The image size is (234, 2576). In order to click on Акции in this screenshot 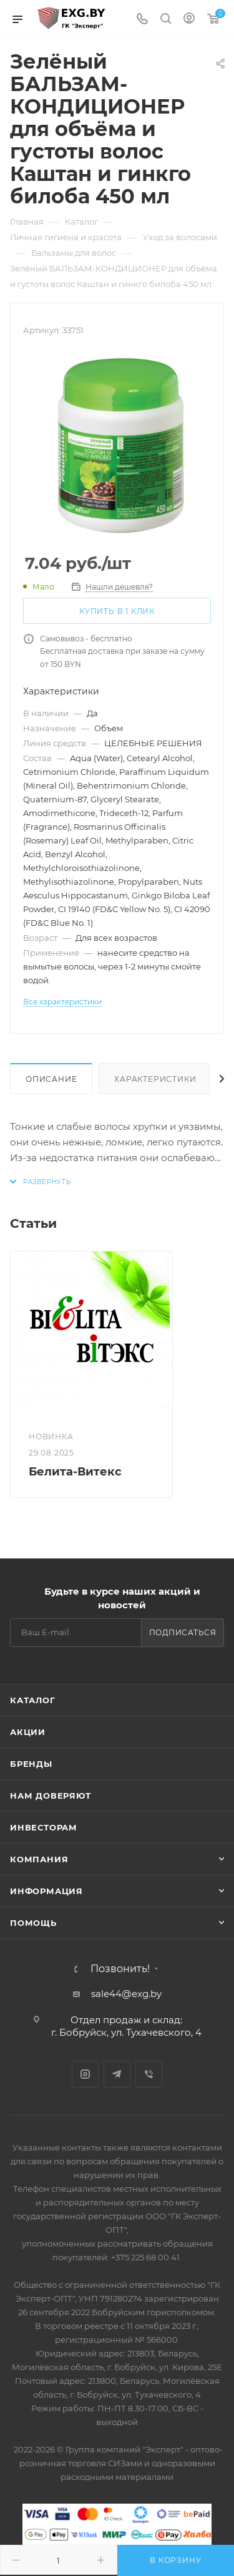, I will do `click(28, 1732)`.